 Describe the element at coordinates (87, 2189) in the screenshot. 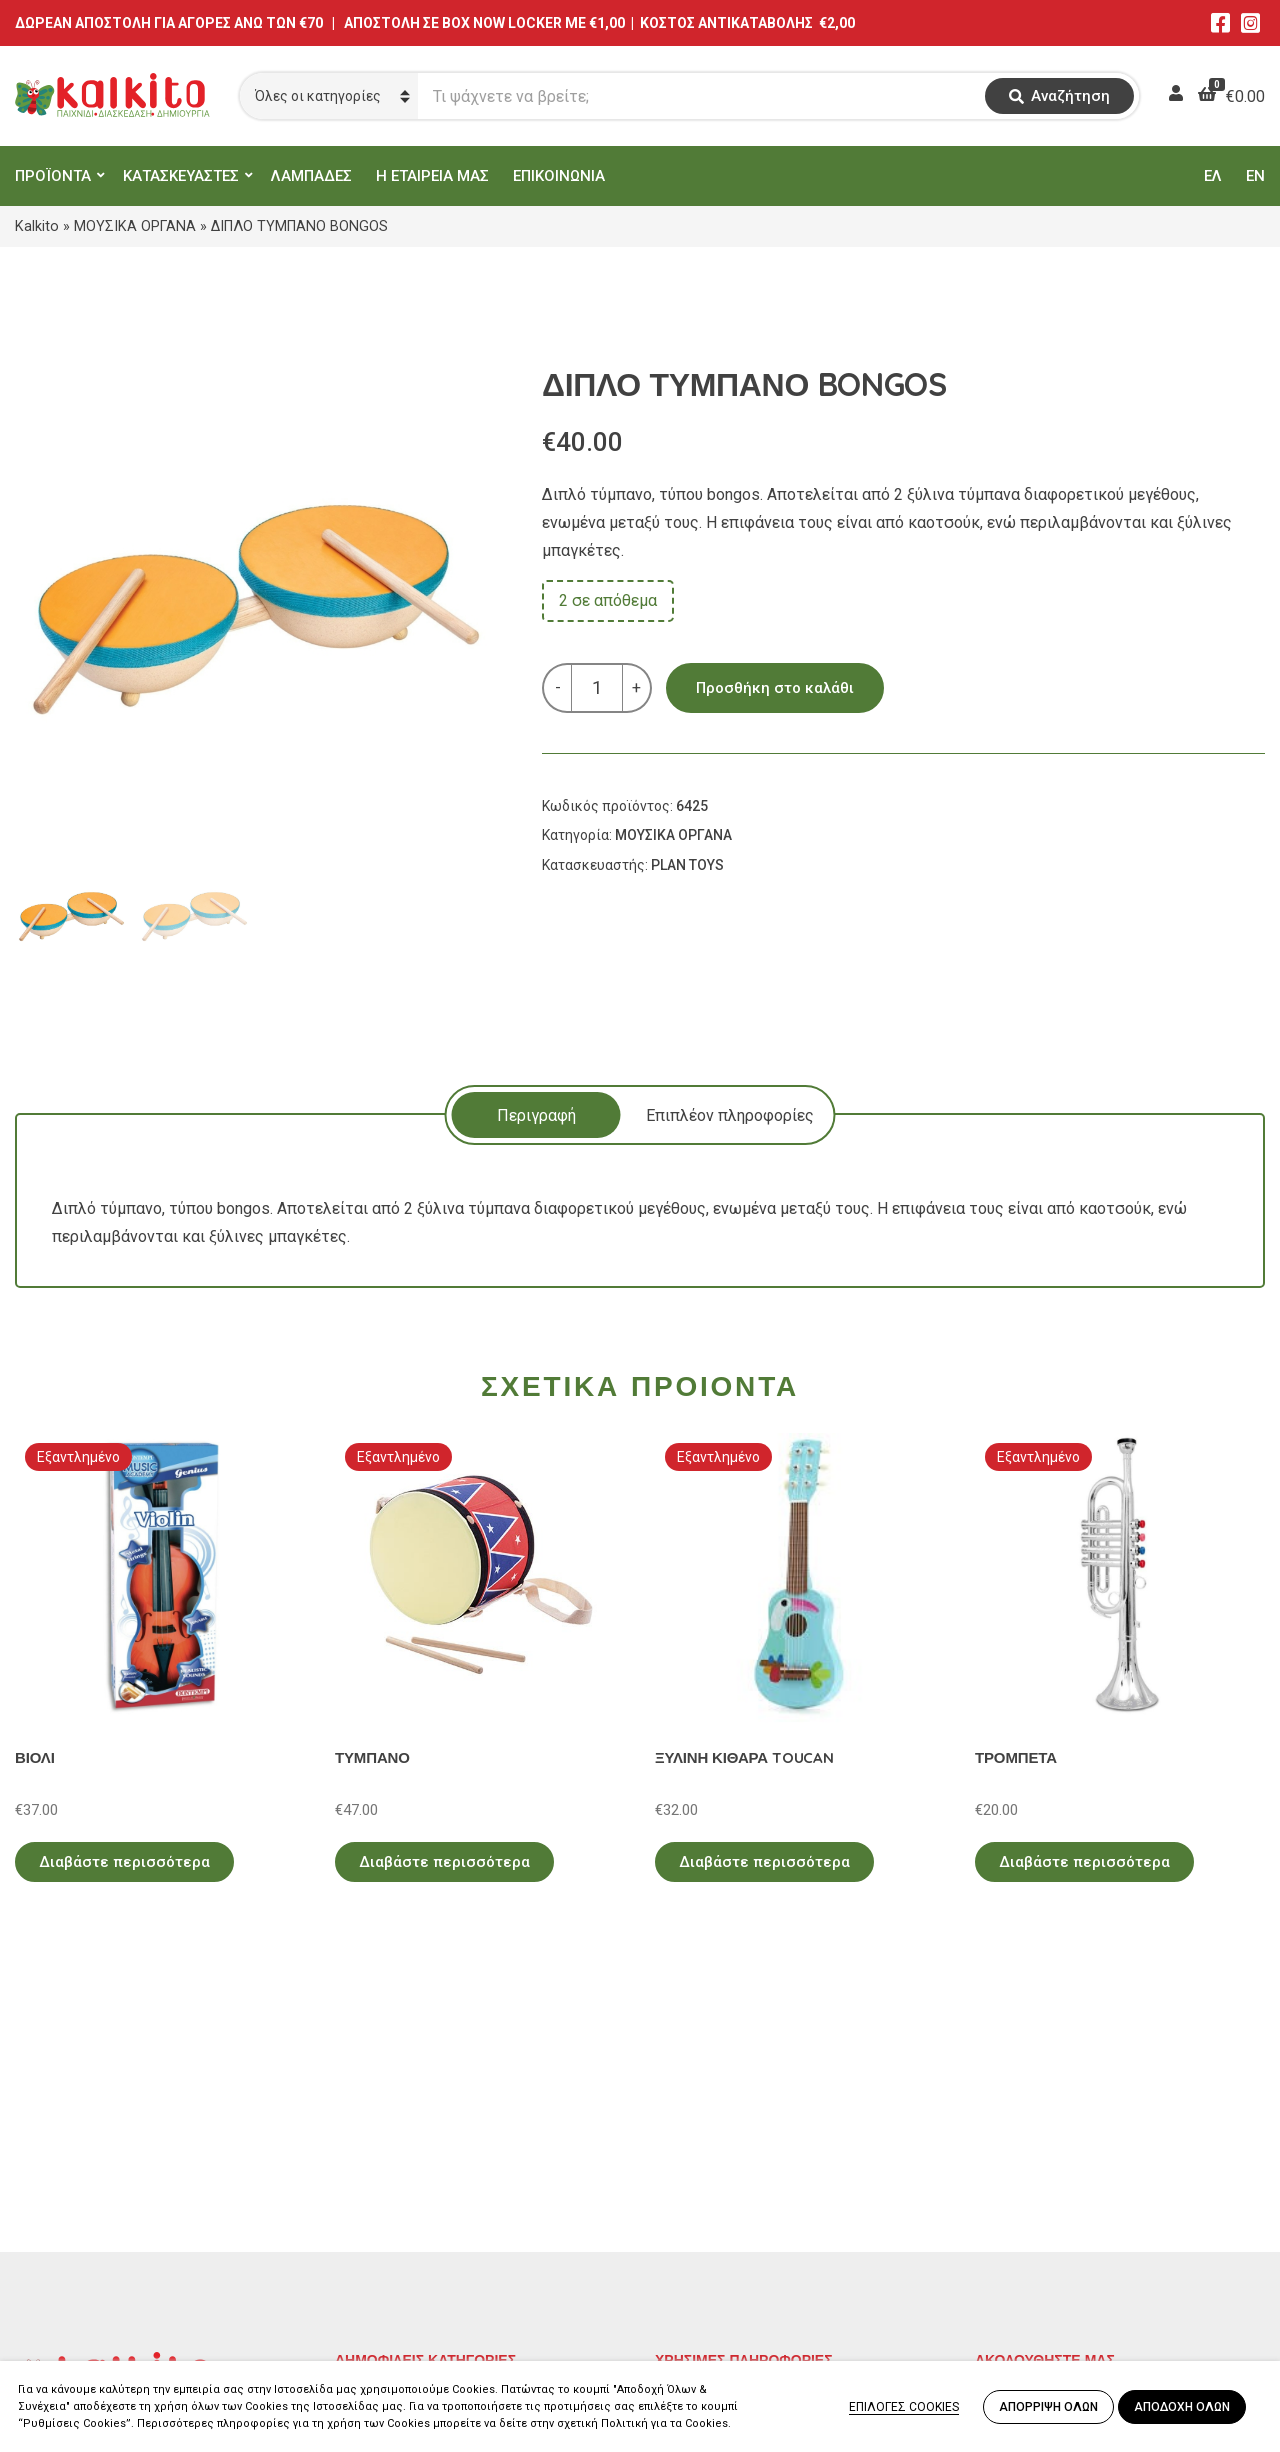

I see `Αγίου Αλεξάνδρου 9` at that location.